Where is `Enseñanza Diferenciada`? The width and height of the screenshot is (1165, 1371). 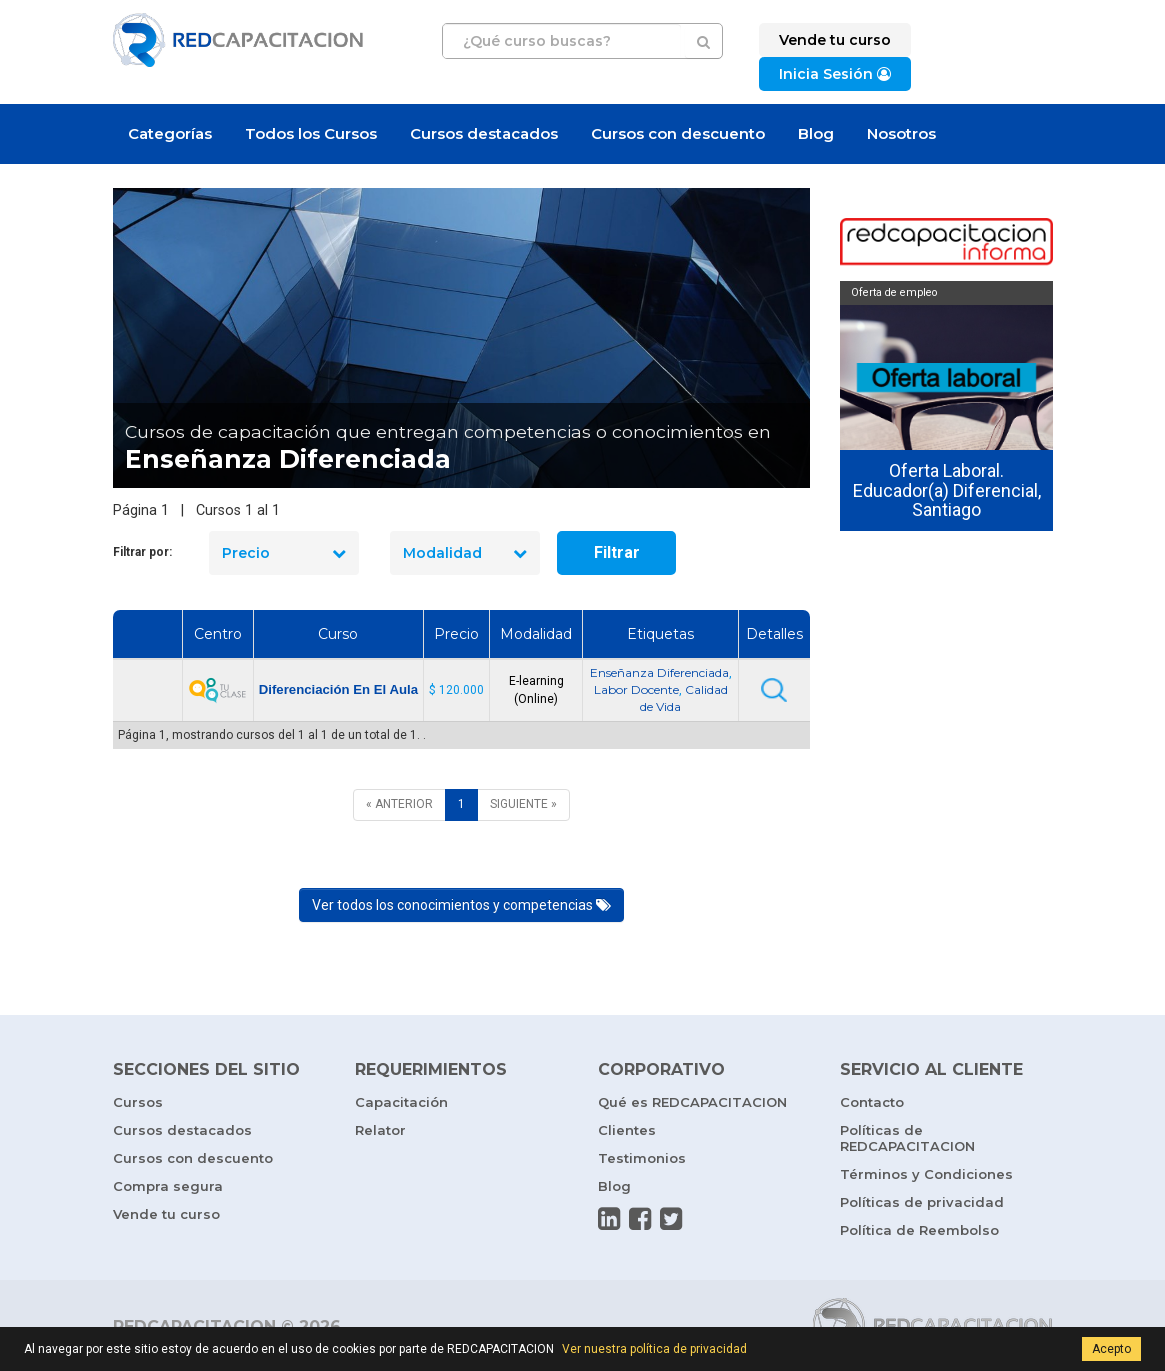
Enseñanza Diferenciada is located at coordinates (659, 672).